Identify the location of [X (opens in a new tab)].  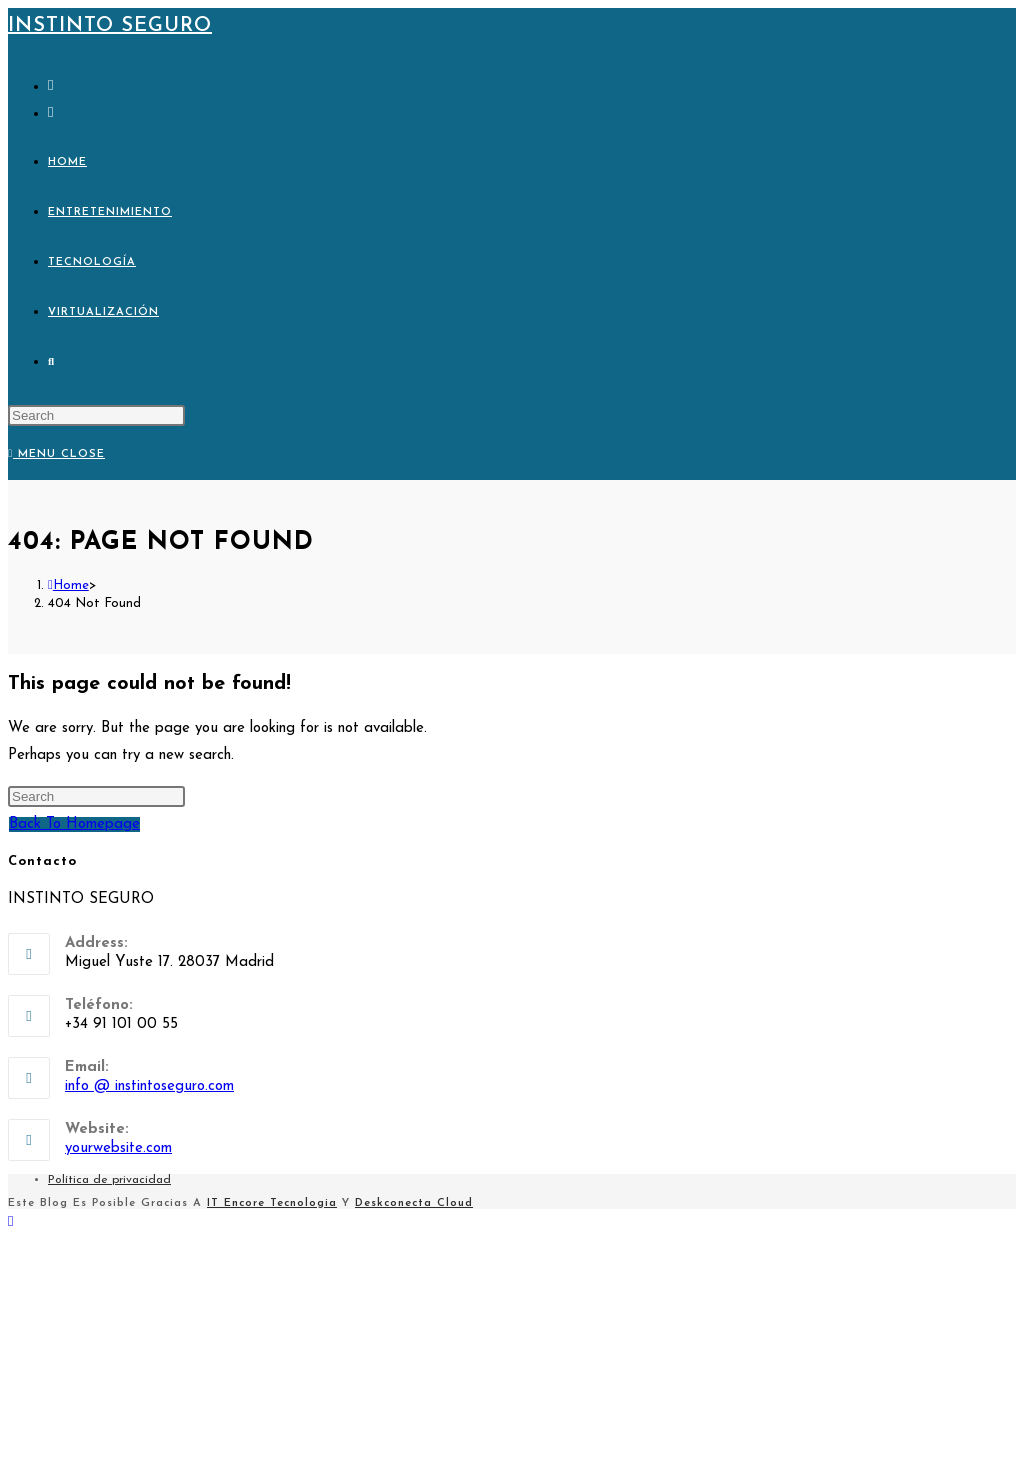
(50, 86).